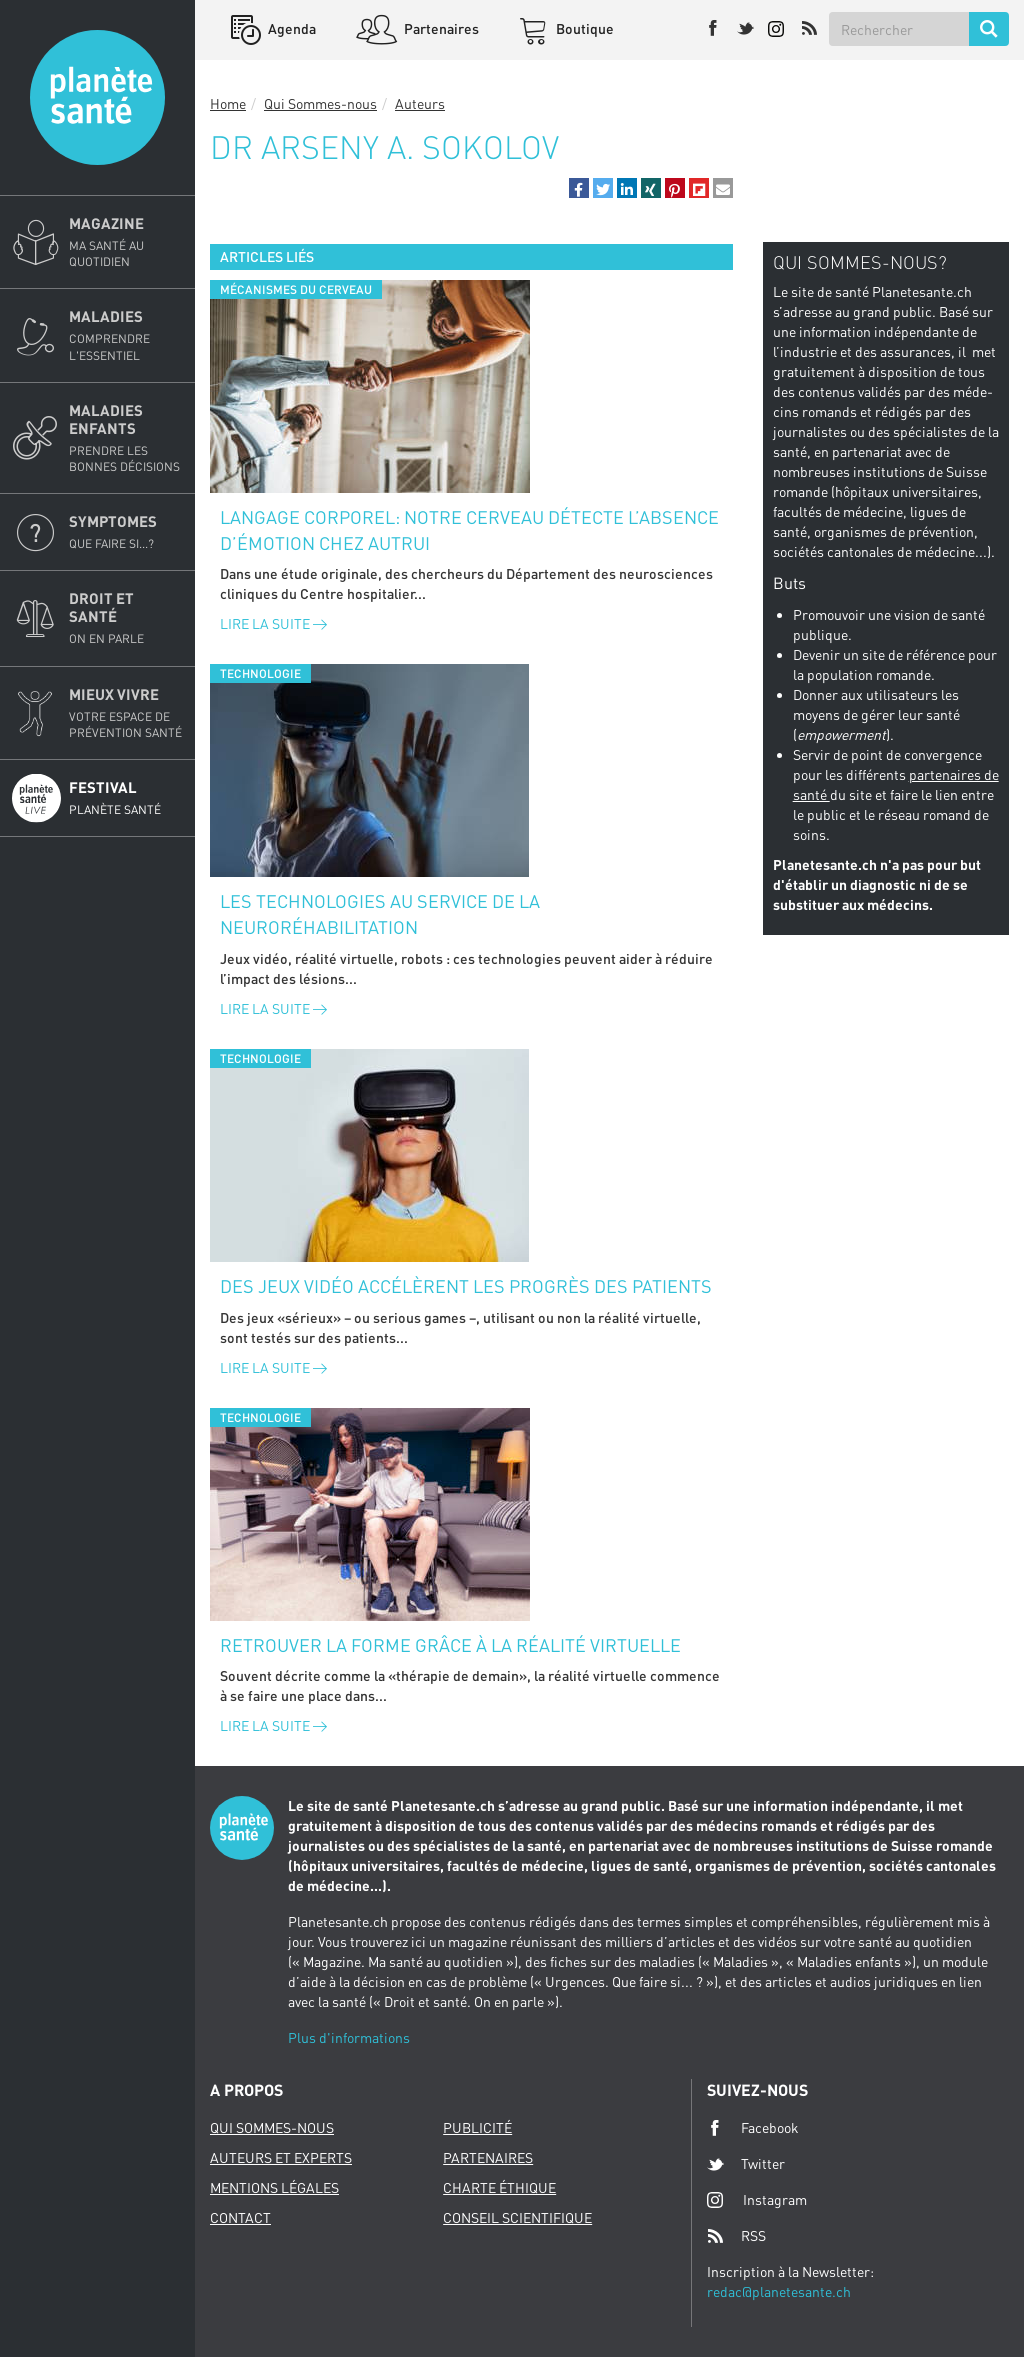 The width and height of the screenshot is (1024, 2357). What do you see at coordinates (753, 2128) in the screenshot?
I see `Facebook` at bounding box center [753, 2128].